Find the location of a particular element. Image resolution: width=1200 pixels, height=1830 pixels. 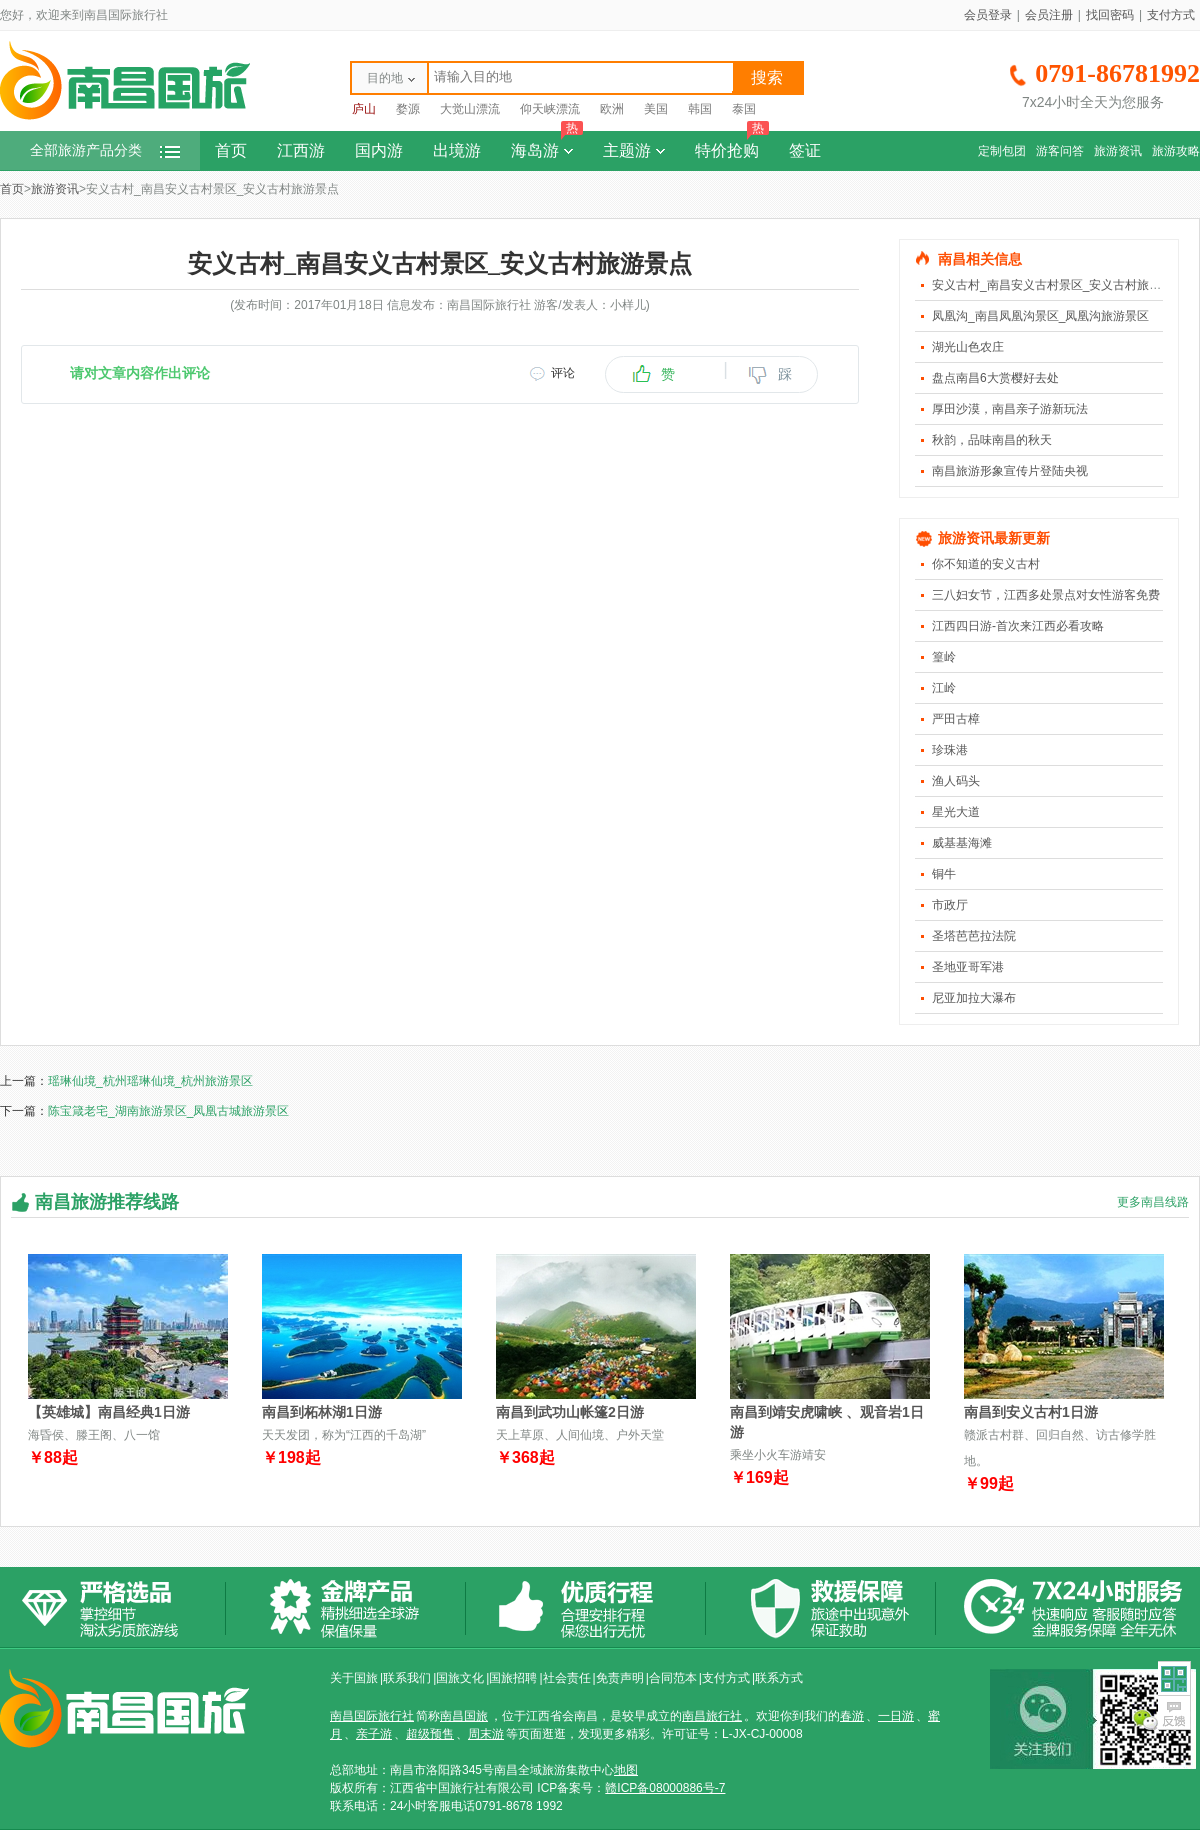

秋韵，品味南昌的秋天 is located at coordinates (992, 440).